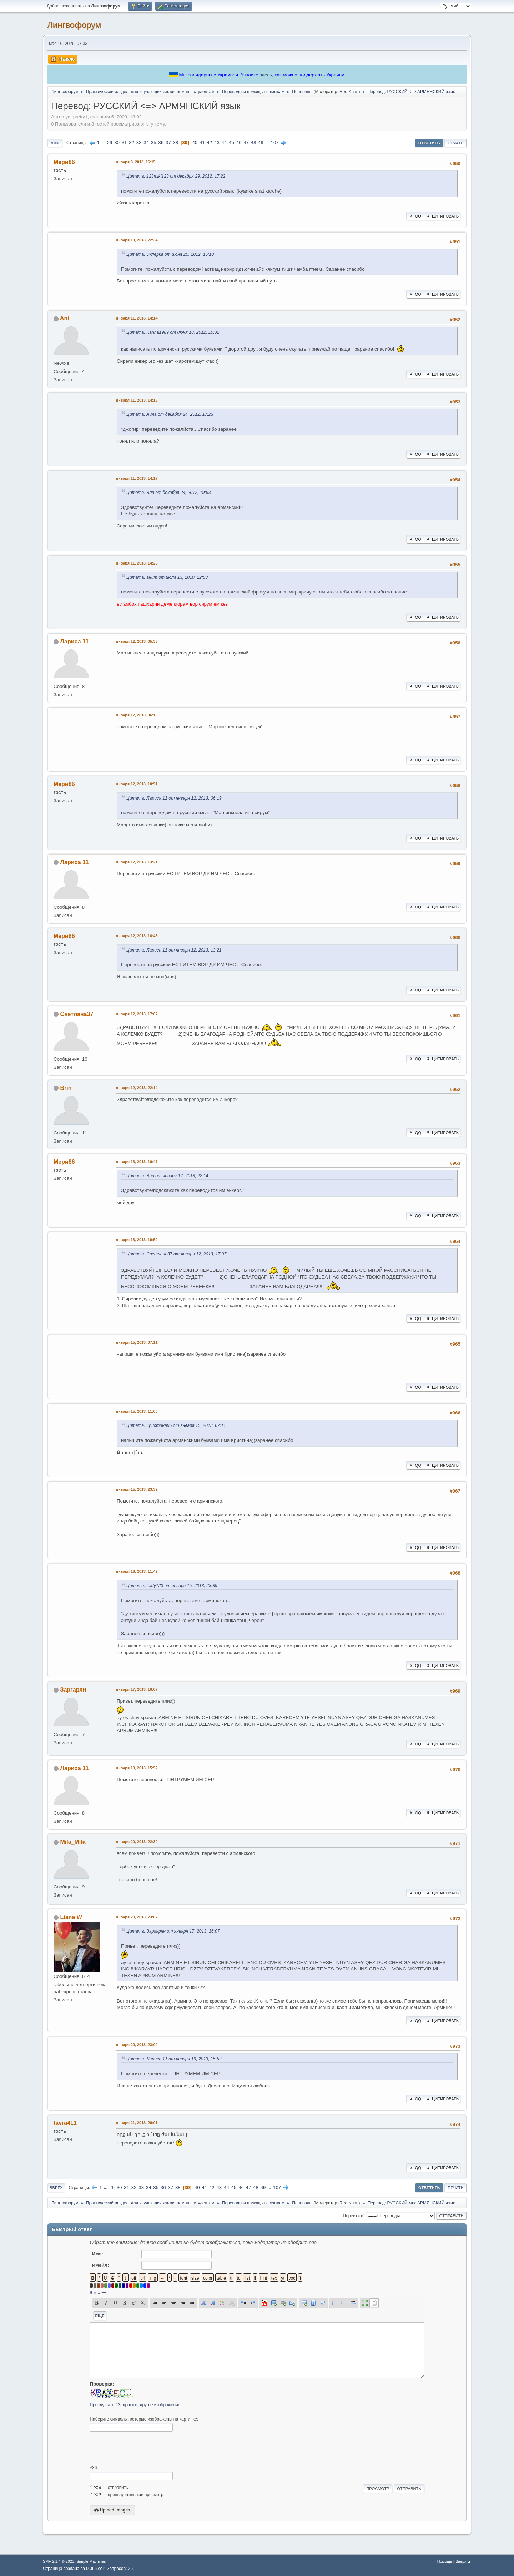 This screenshot has height=2576, width=514. I want to click on Вниз, so click(55, 143).